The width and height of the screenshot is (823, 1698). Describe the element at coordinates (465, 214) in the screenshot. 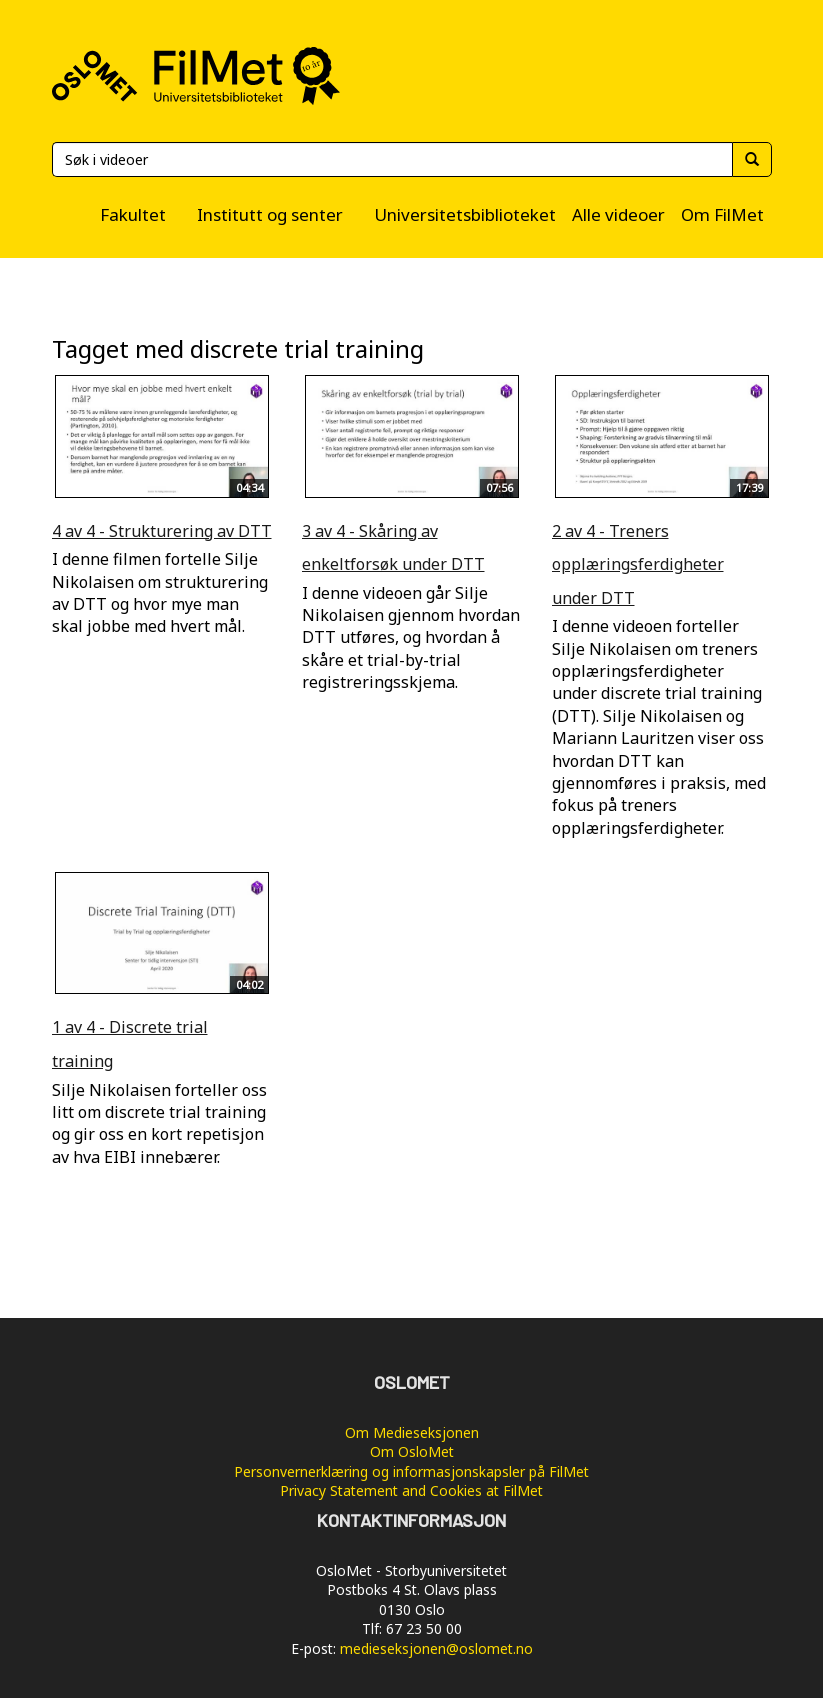

I see `Universitetsbiblioteket` at that location.